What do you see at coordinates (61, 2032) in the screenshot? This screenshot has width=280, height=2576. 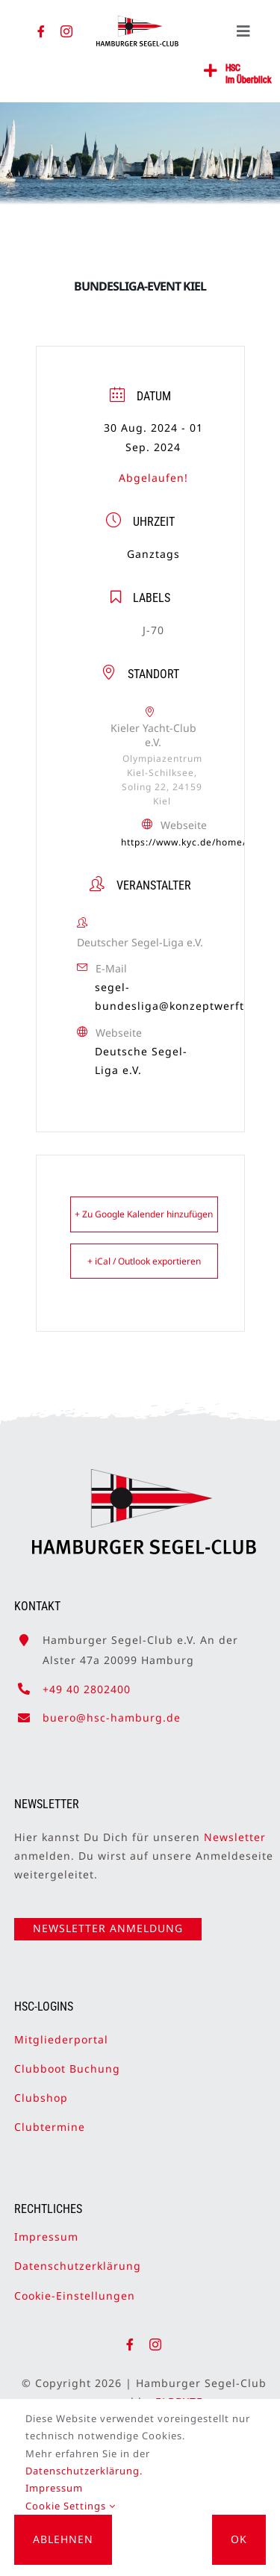 I see `Mitgliederportal` at bounding box center [61, 2032].